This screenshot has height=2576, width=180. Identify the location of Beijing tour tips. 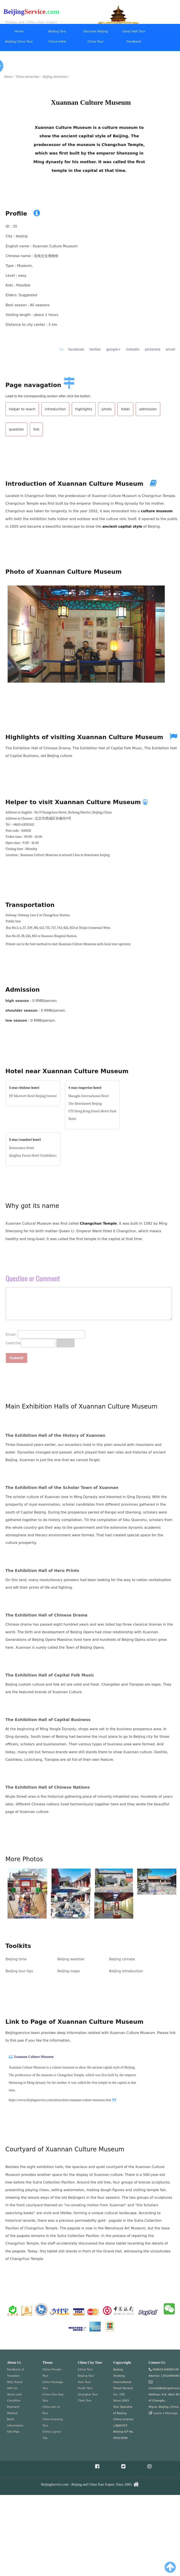
(19, 1971).